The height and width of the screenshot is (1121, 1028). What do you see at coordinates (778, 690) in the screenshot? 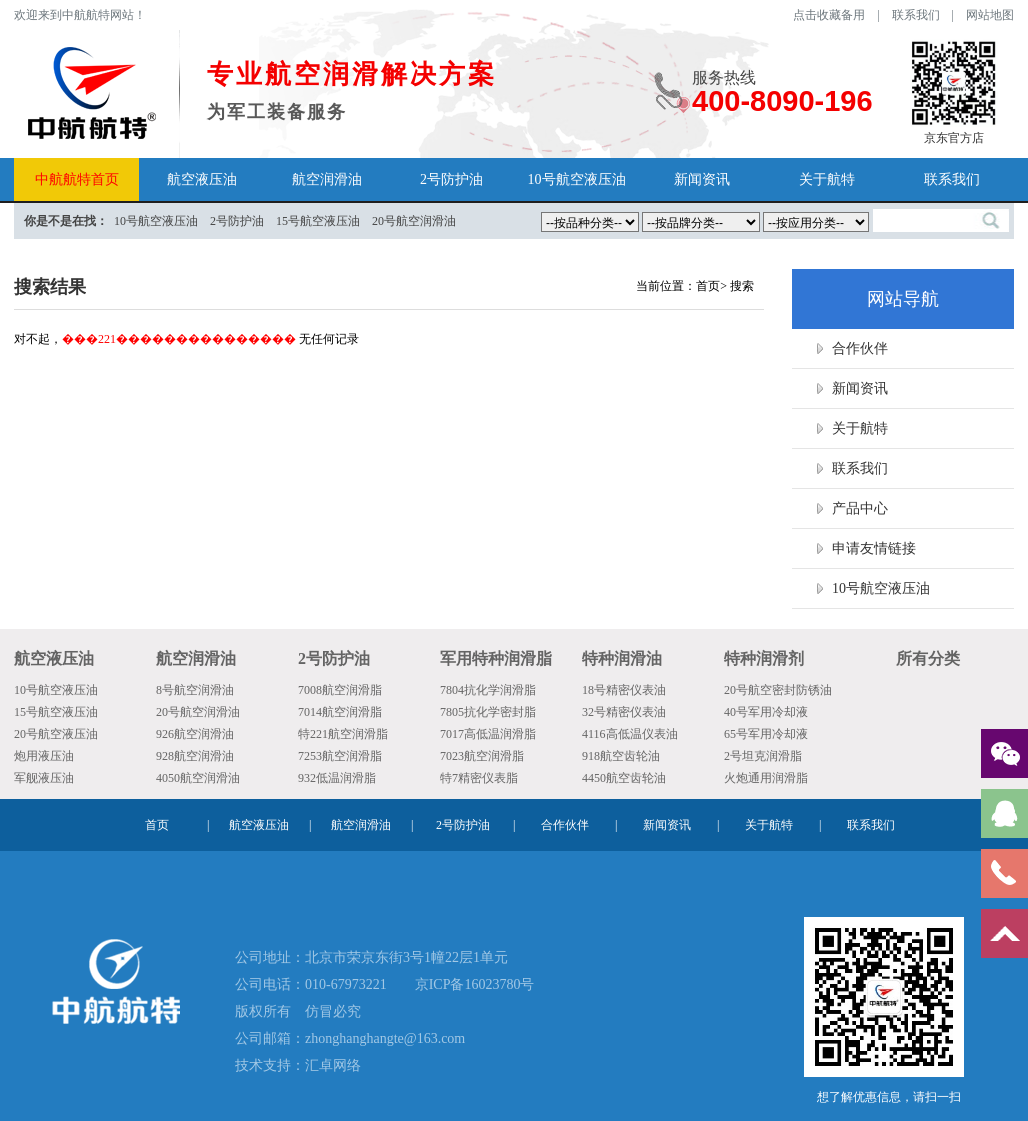
I see `20号航空密封防锈油` at bounding box center [778, 690].